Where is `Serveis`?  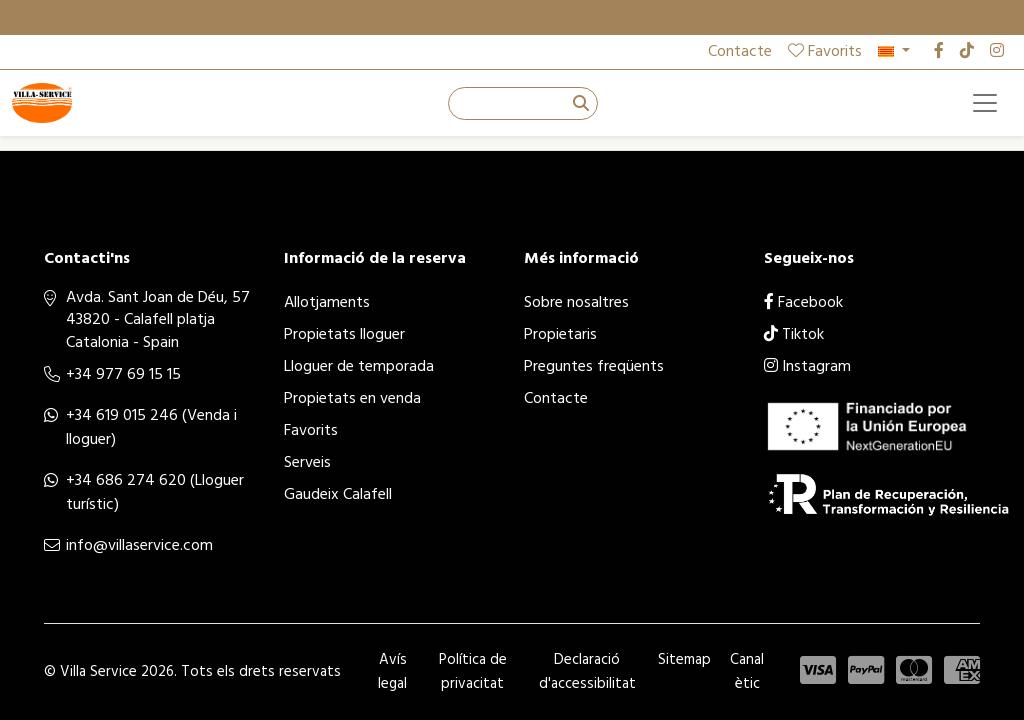 Serveis is located at coordinates (307, 463).